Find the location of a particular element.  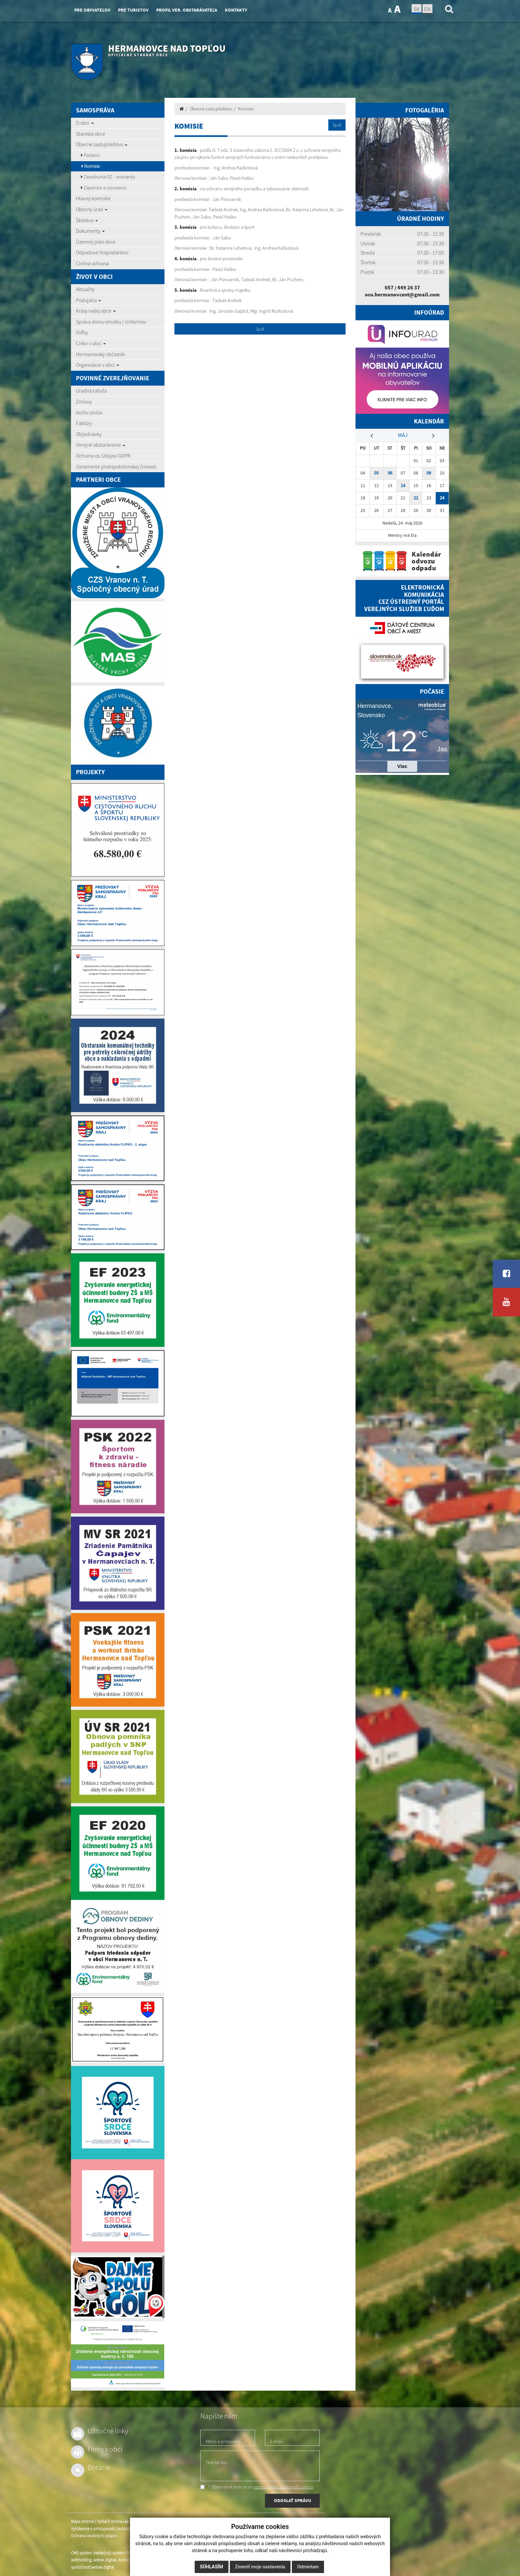

Verejné obstarávanie is located at coordinates (100, 444).